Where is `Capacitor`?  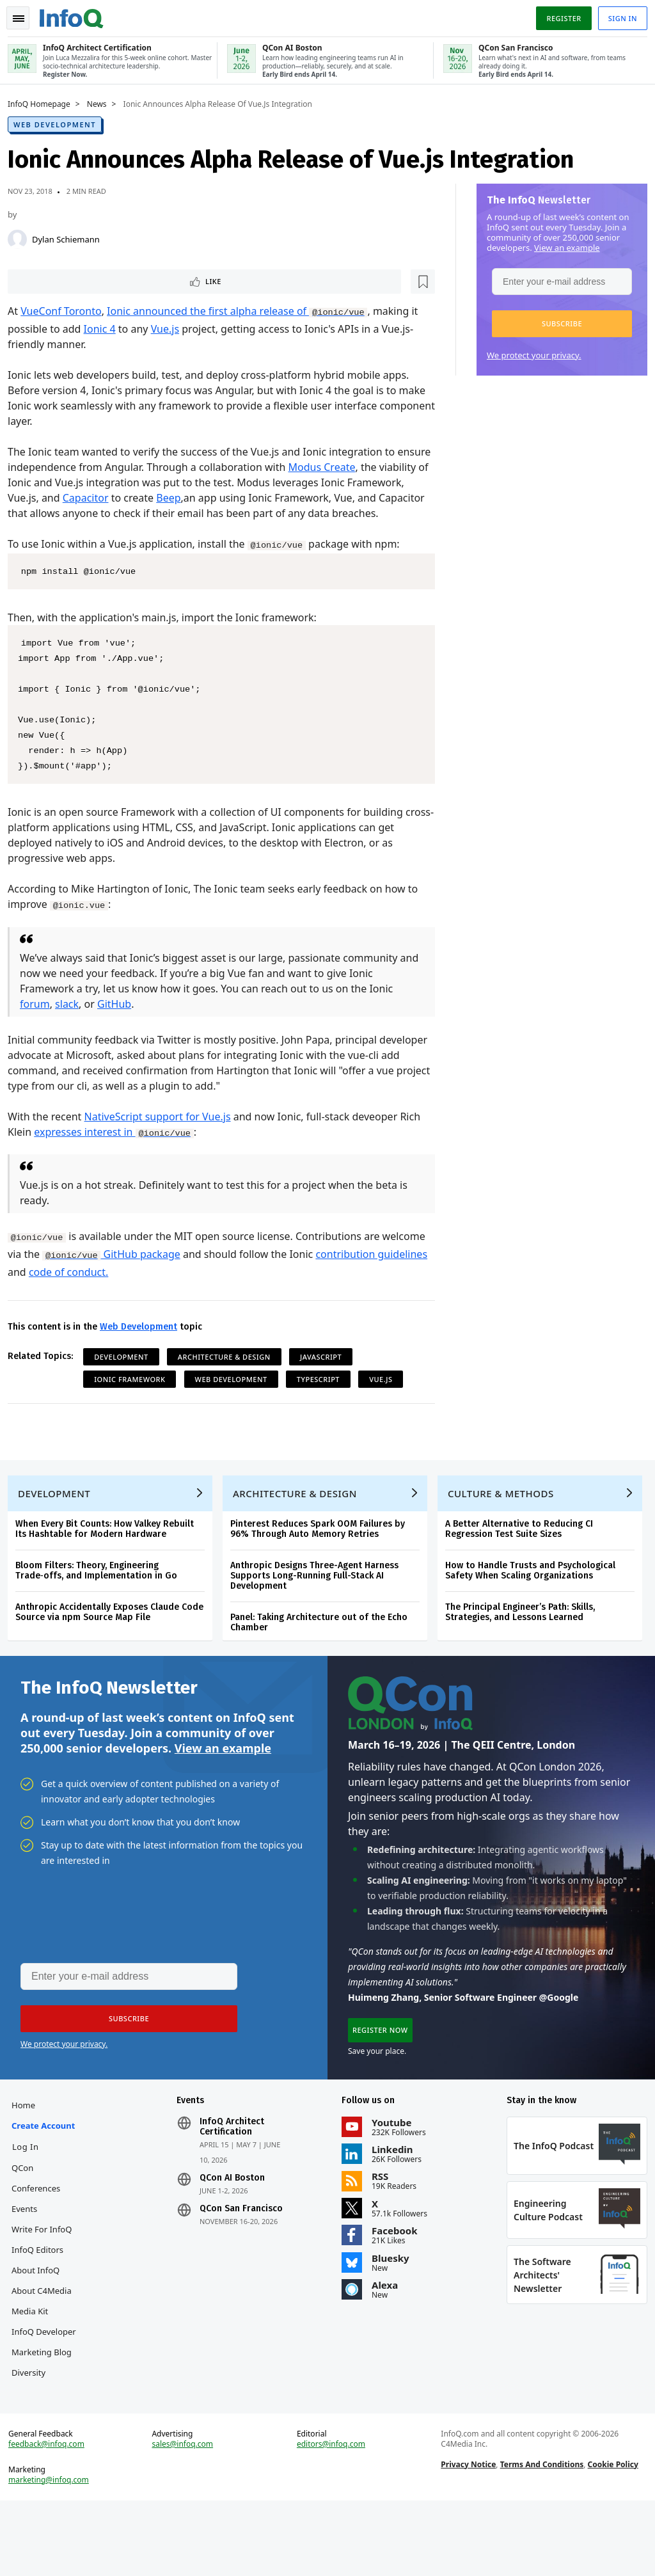
Capacitor is located at coordinates (150, 499).